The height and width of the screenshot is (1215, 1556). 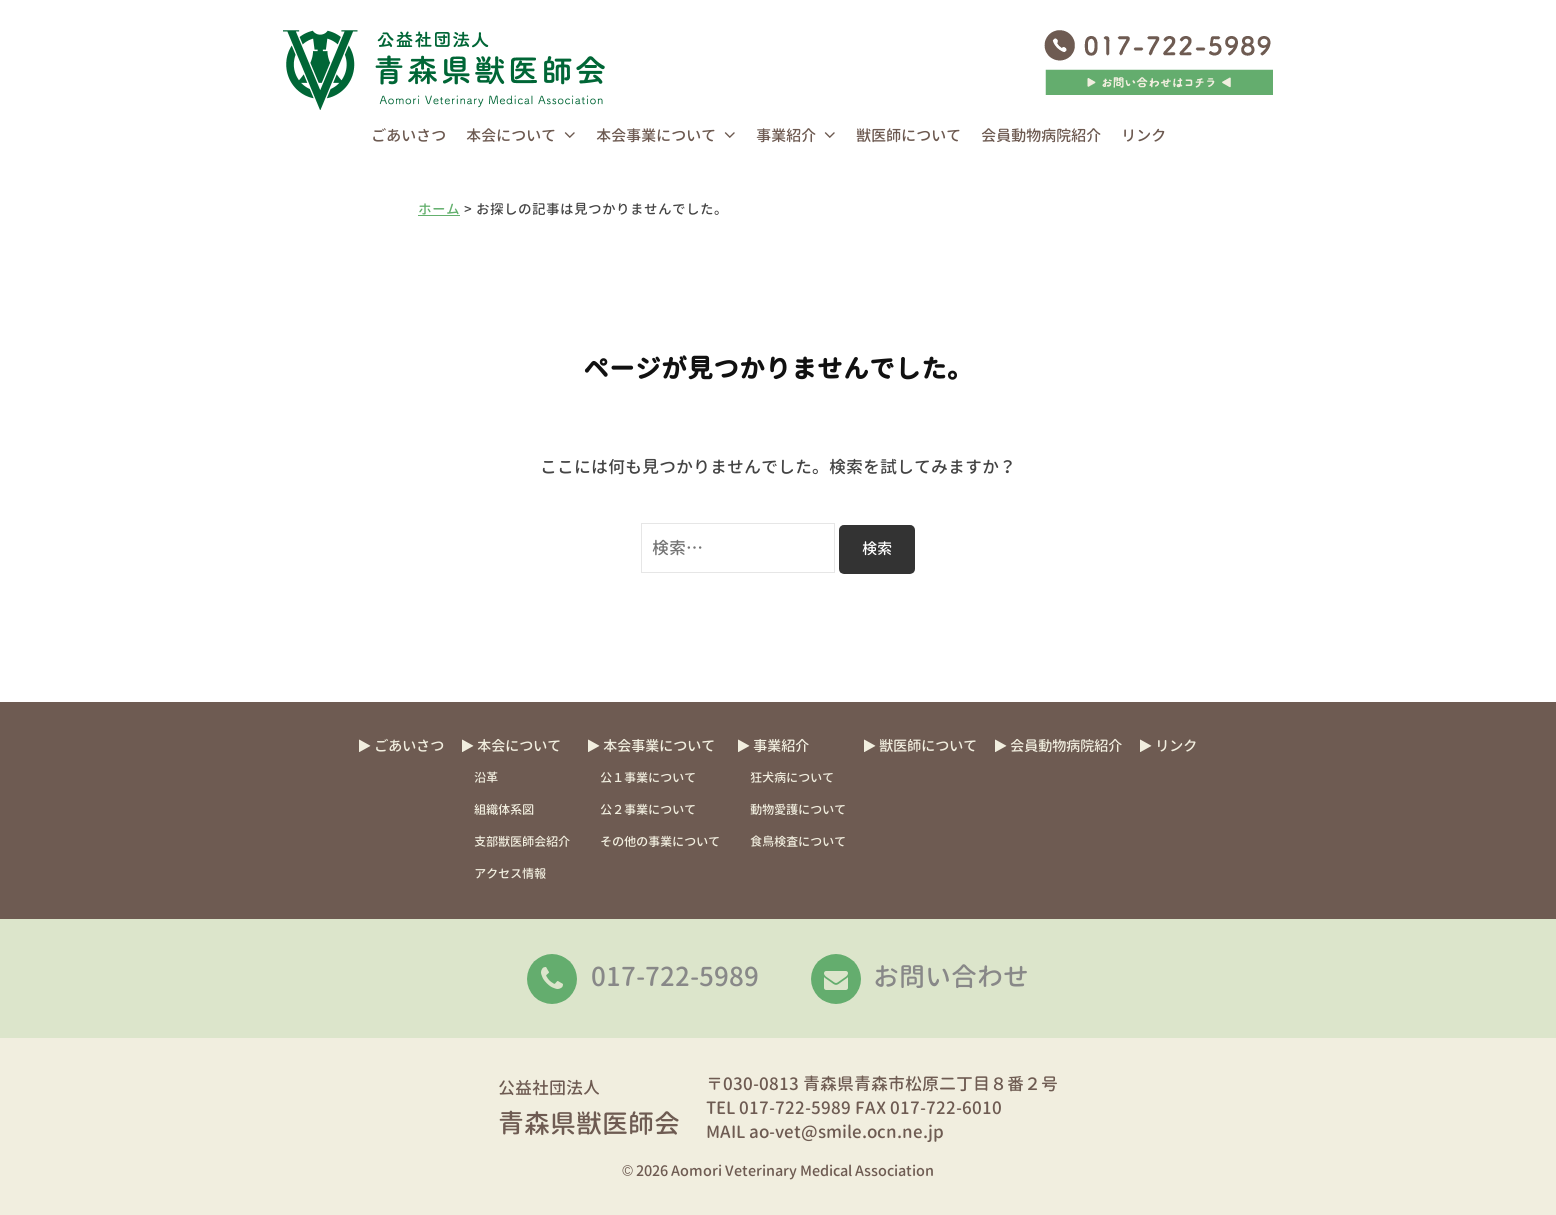 I want to click on リンク, so click(x=1143, y=135).